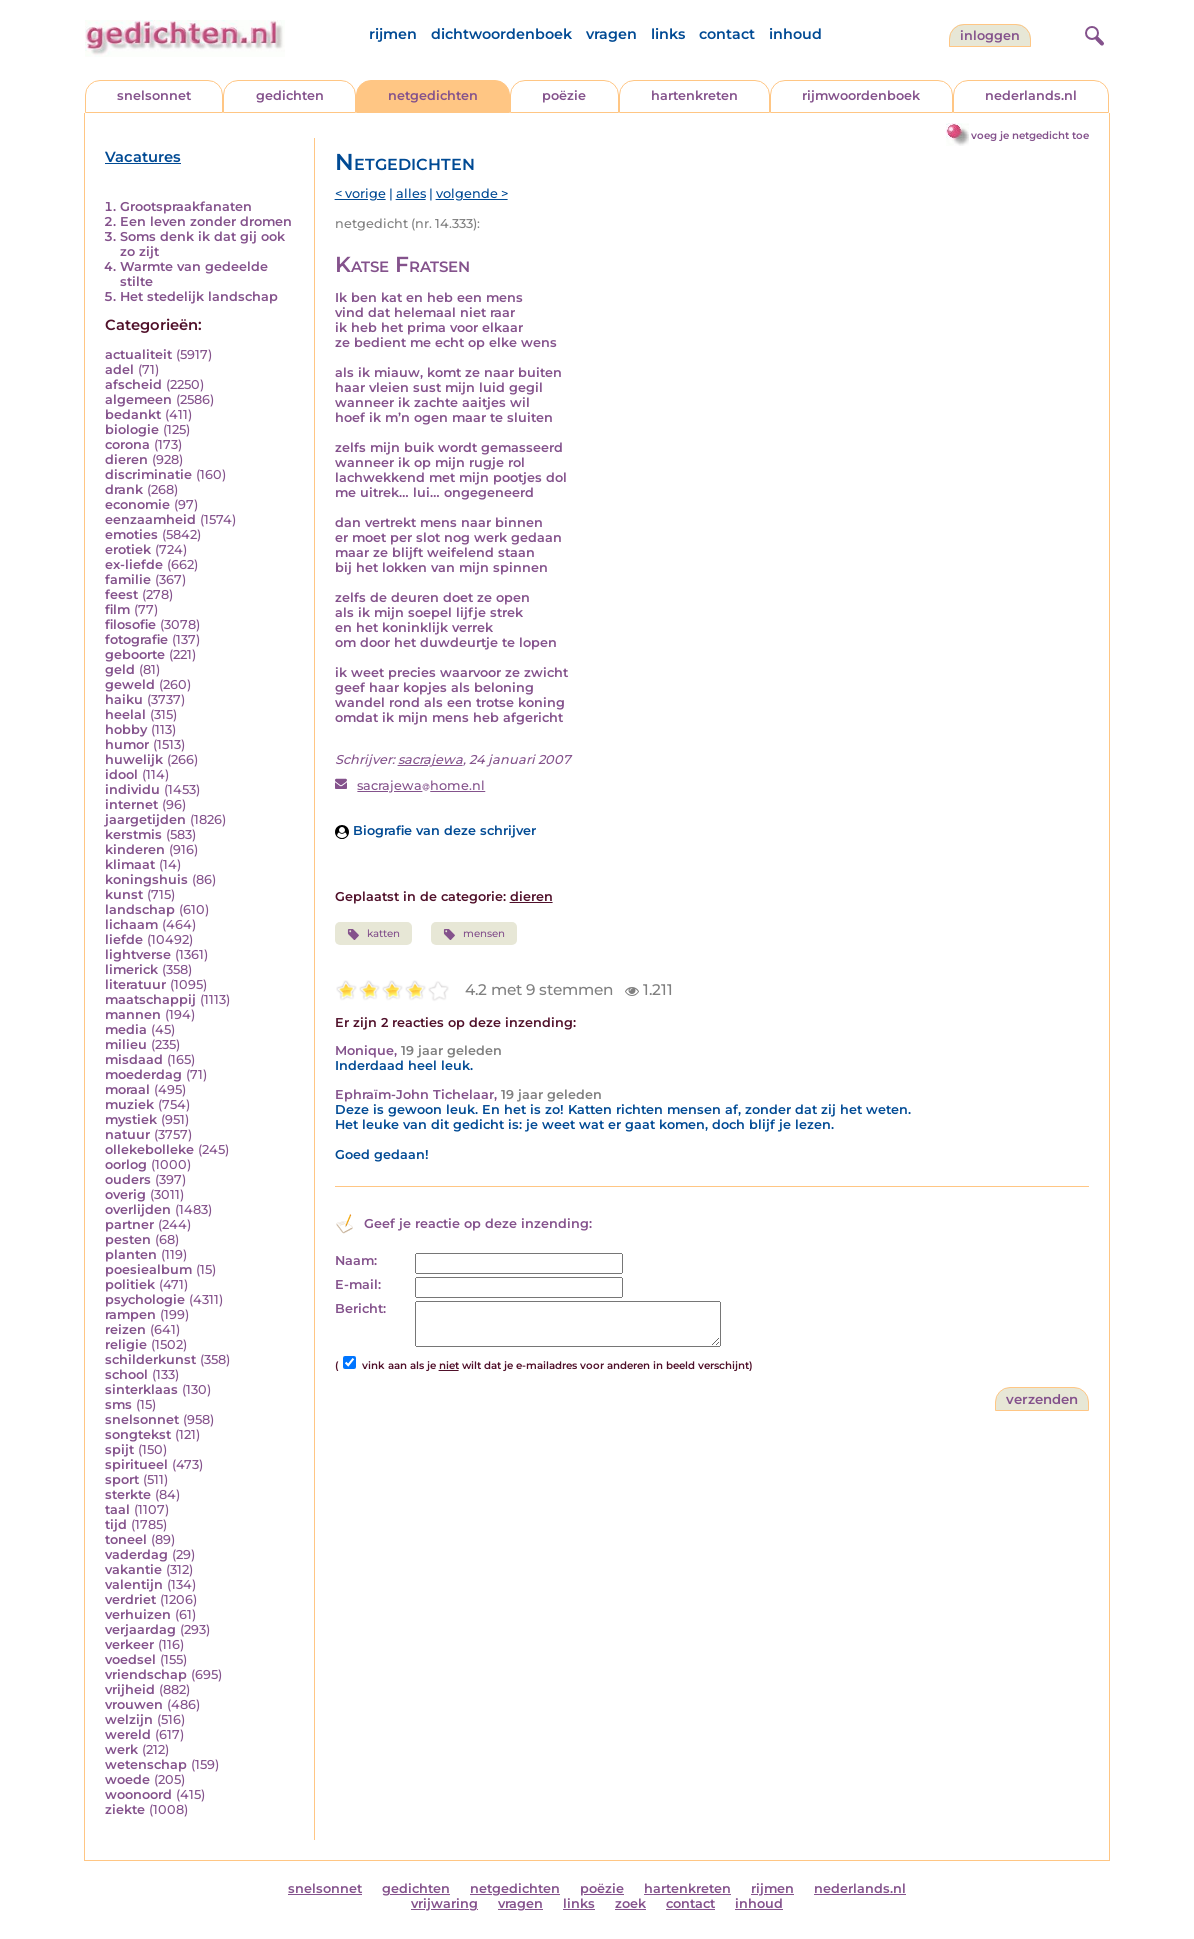 The height and width of the screenshot is (1939, 1194). What do you see at coordinates (146, 1674) in the screenshot?
I see `vriendschap` at bounding box center [146, 1674].